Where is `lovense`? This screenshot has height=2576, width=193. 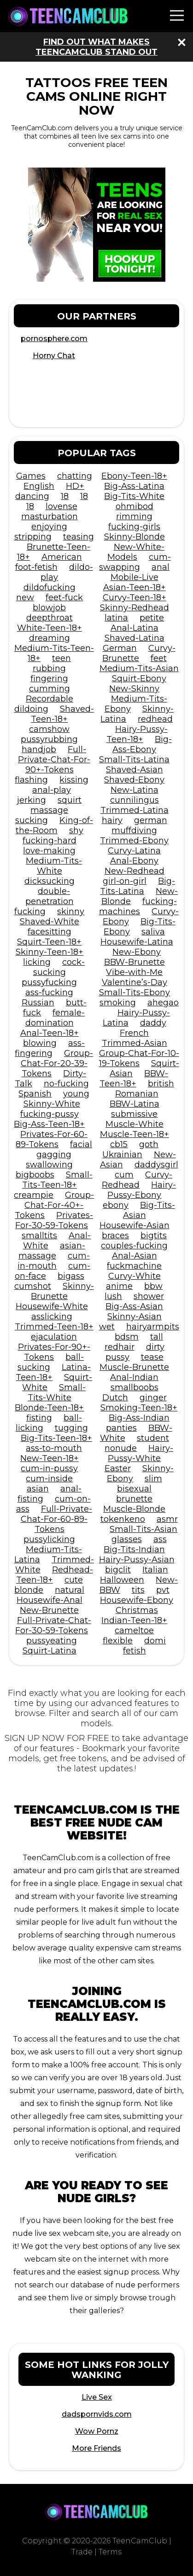 lovense is located at coordinates (61, 506).